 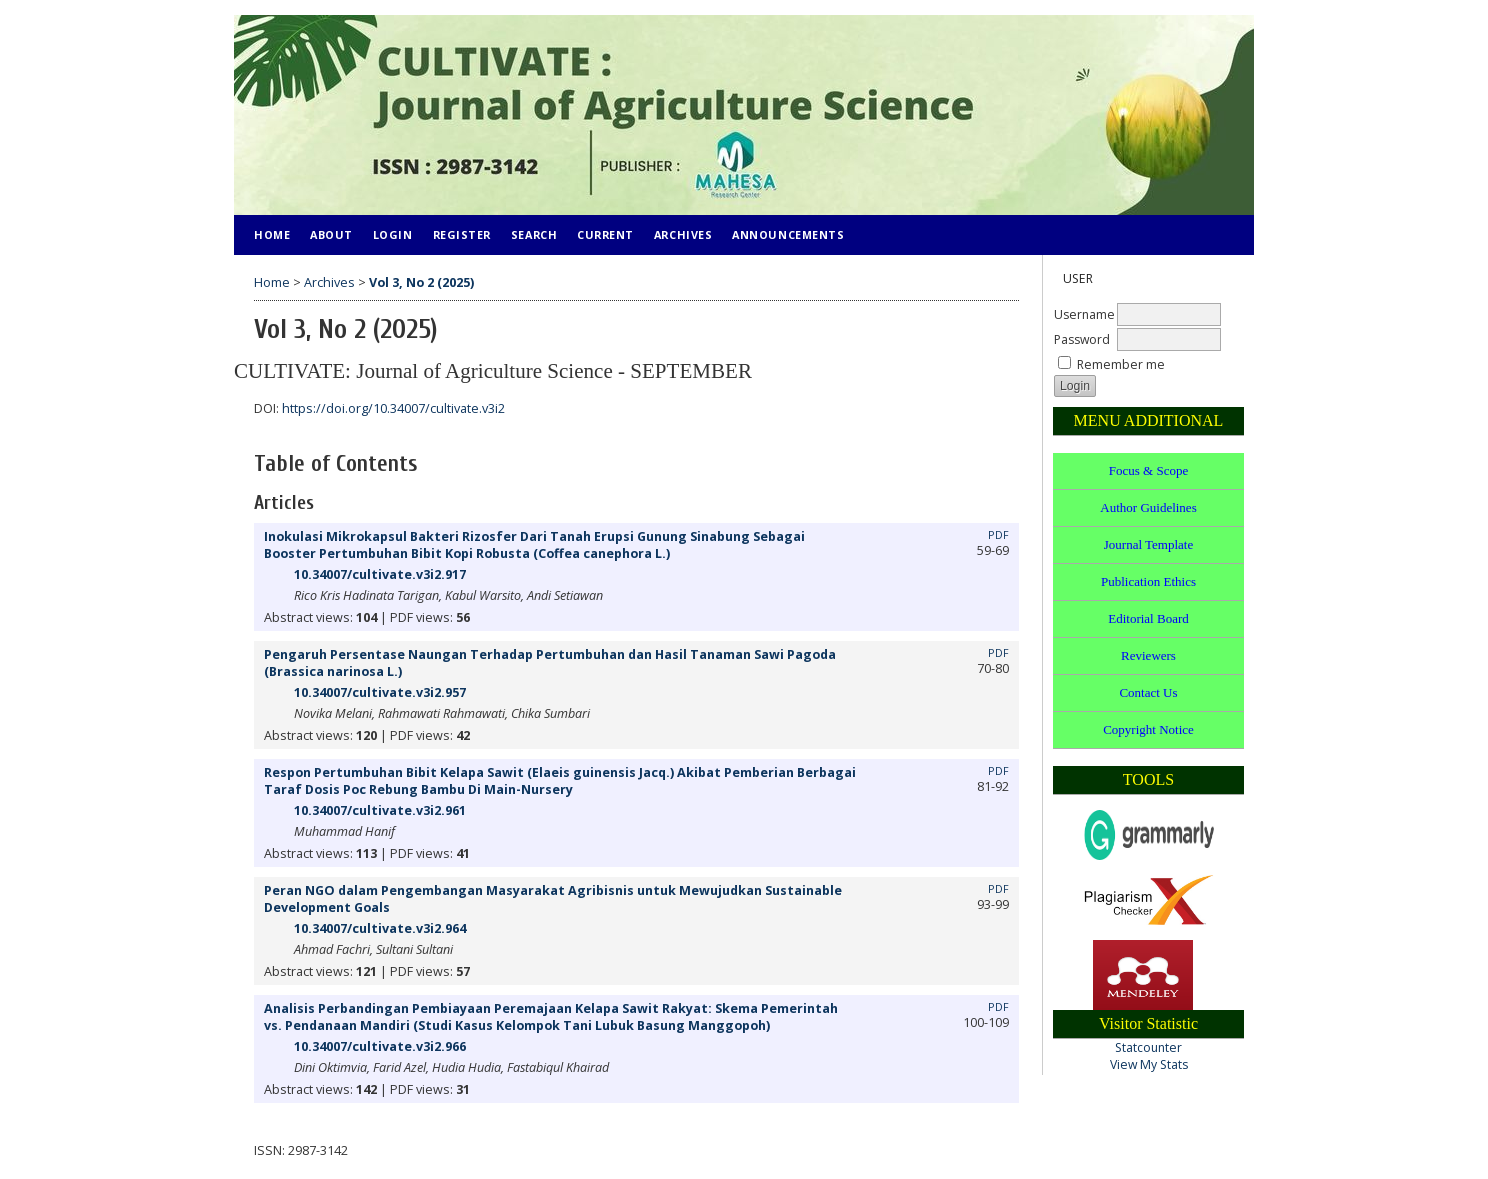 What do you see at coordinates (272, 234) in the screenshot?
I see `Home` at bounding box center [272, 234].